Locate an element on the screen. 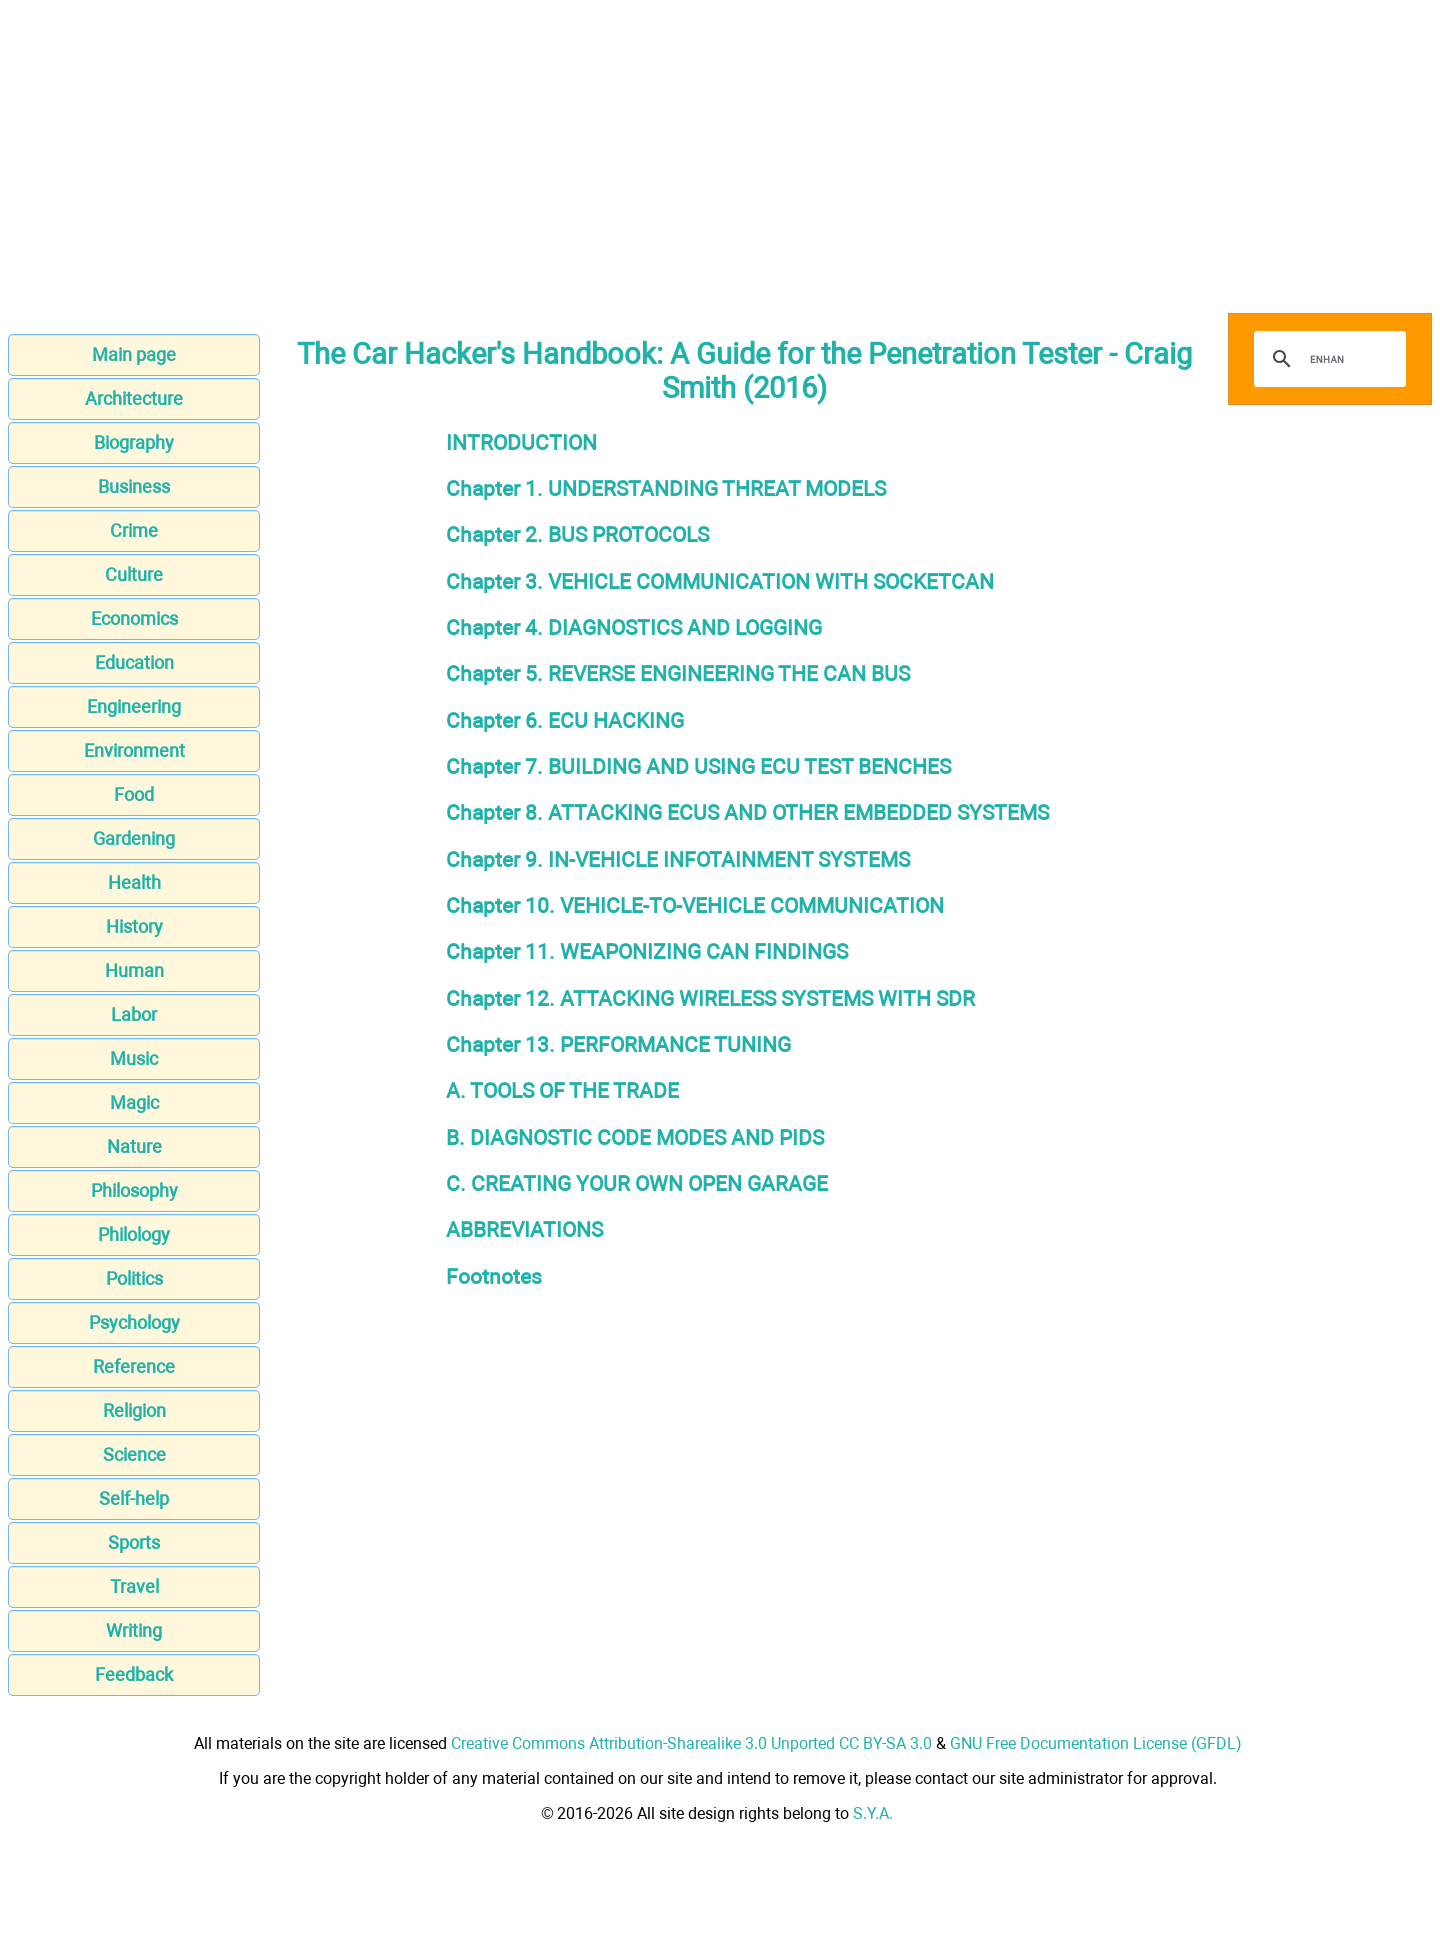  Economics is located at coordinates (134, 618).